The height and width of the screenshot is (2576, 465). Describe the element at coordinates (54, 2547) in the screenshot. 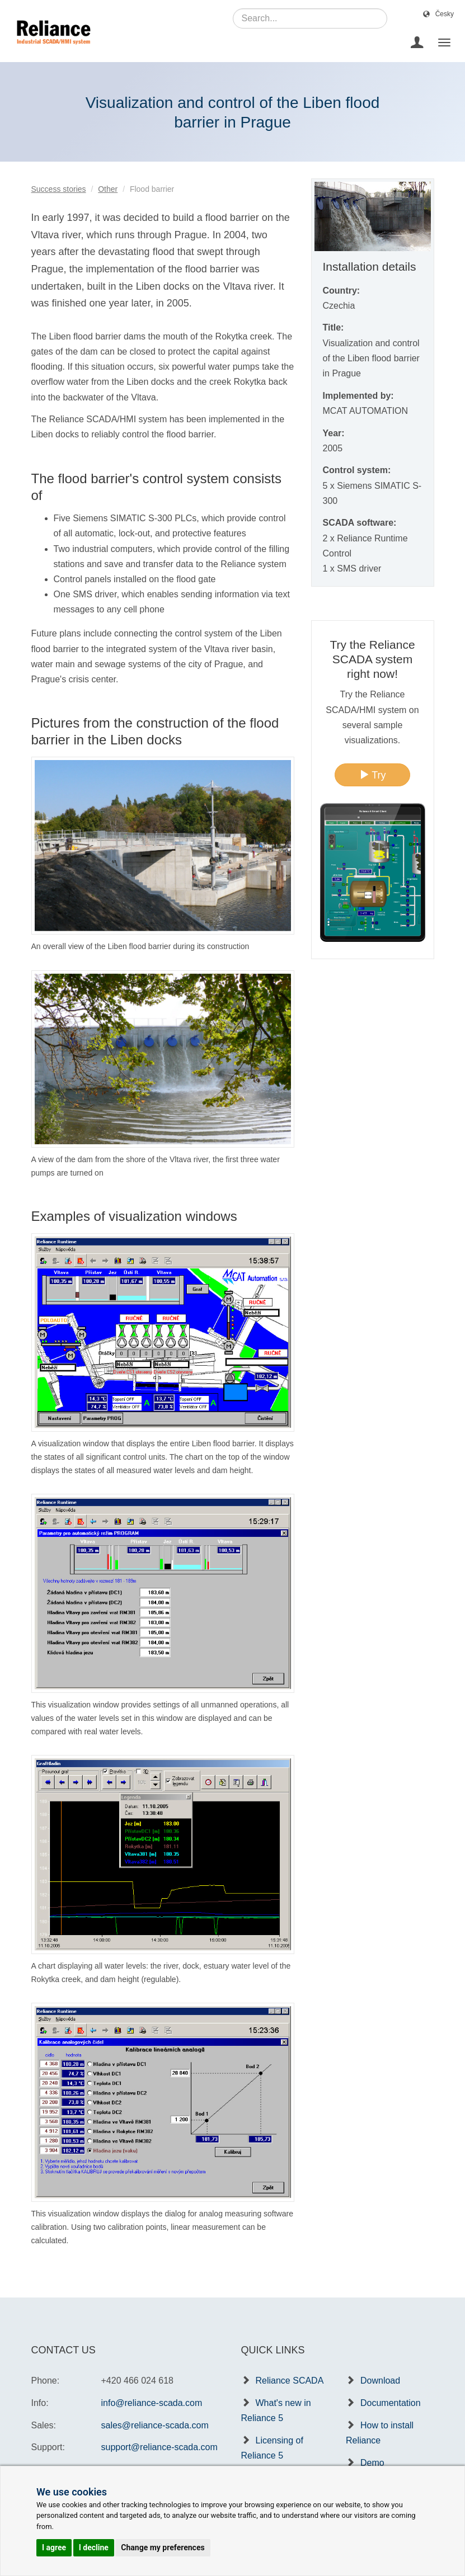

I see `I agree [button]` at that location.